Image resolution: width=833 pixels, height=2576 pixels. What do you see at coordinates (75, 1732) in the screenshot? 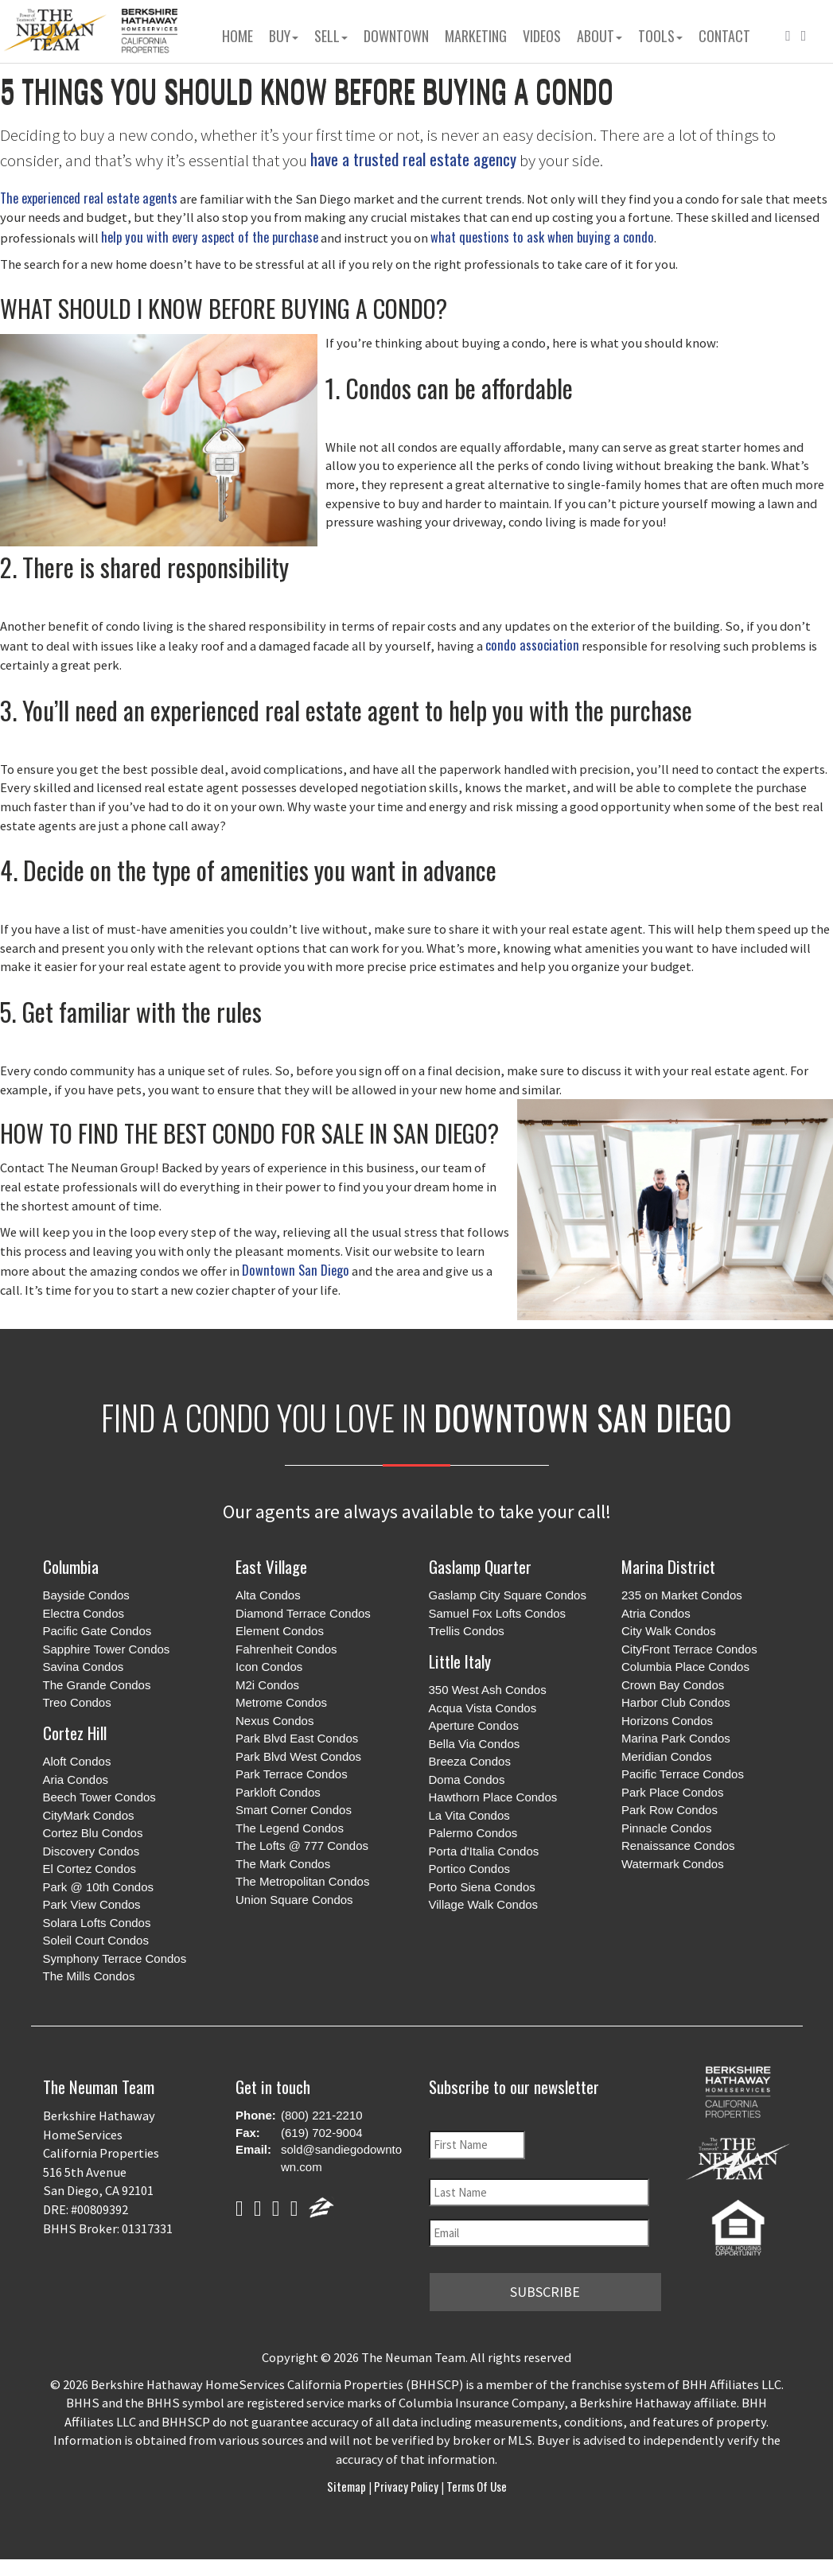
I see `Cortez Hill` at bounding box center [75, 1732].